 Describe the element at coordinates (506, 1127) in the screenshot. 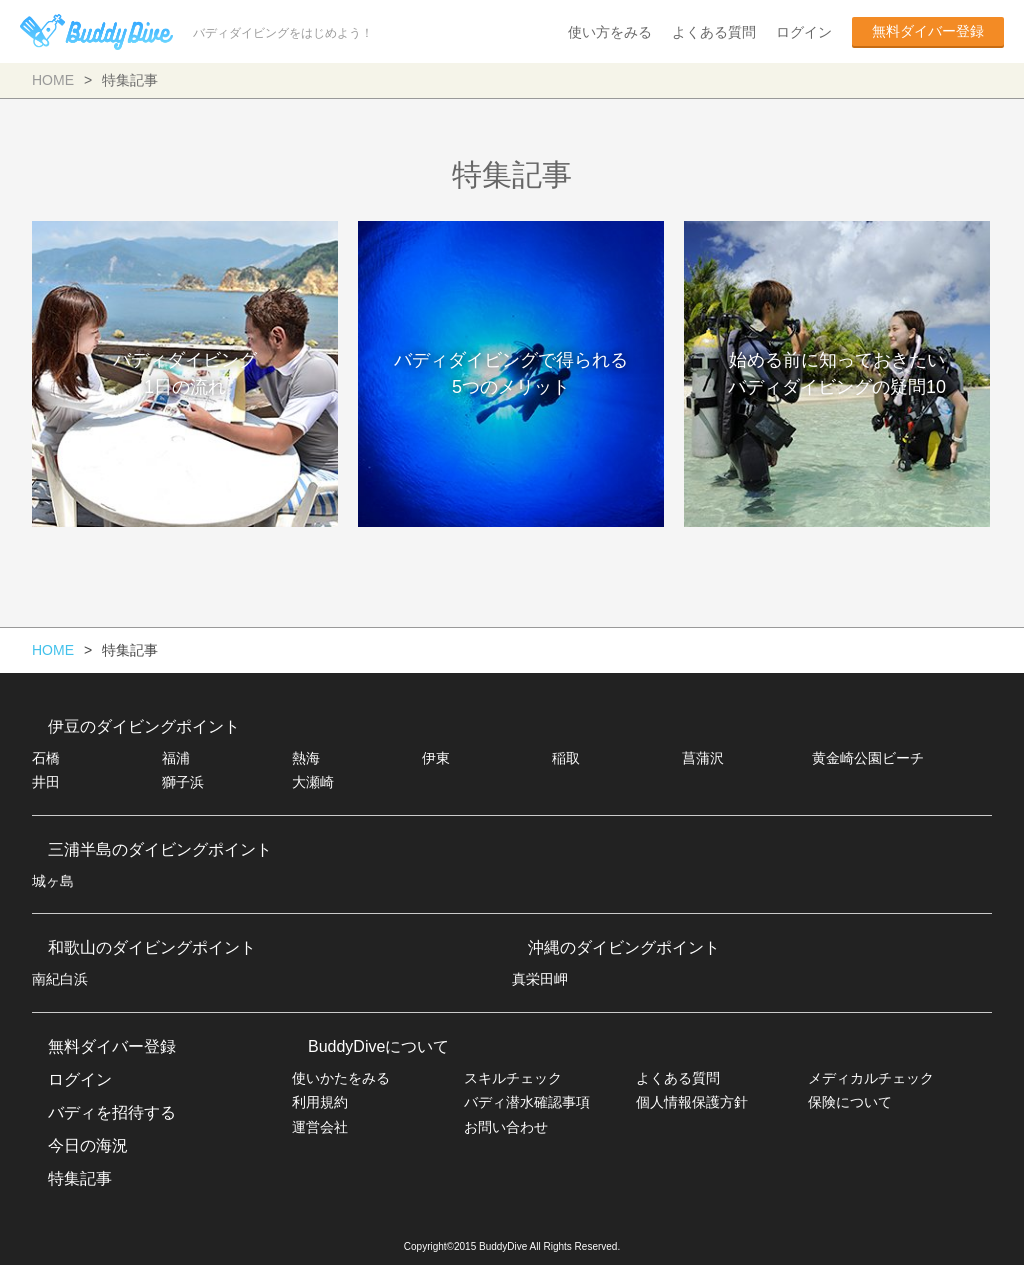

I see `お問い合わせ` at that location.